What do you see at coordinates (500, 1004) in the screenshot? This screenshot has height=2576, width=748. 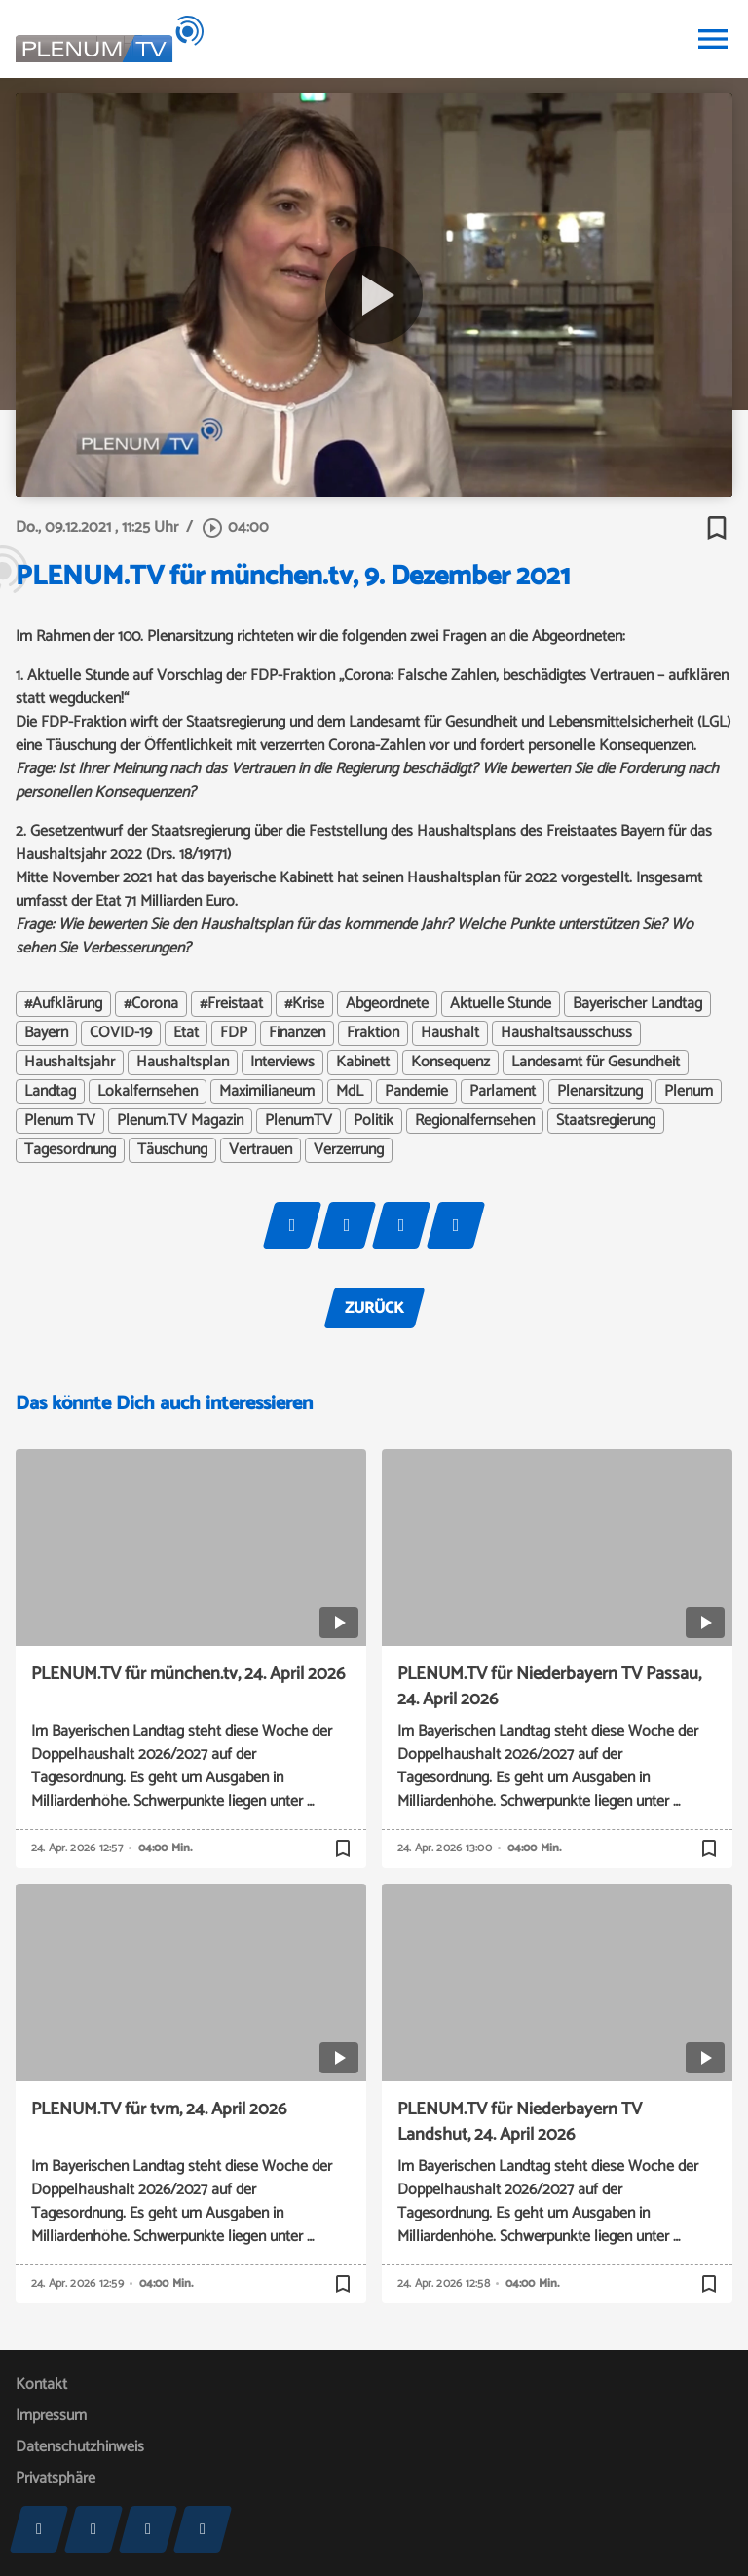 I see `Aktuelle Stunde` at bounding box center [500, 1004].